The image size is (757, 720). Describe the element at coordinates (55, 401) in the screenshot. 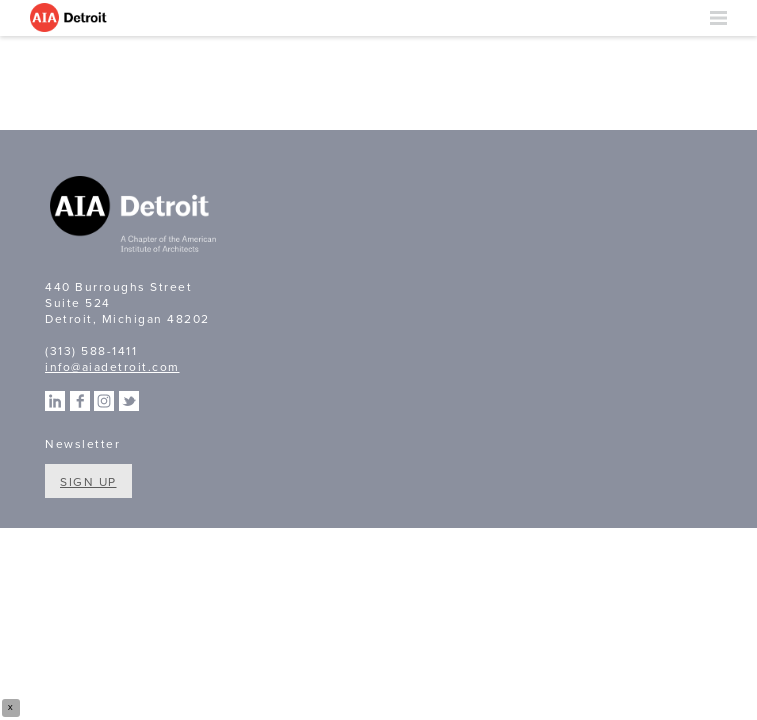

I see `Linkedin` at that location.